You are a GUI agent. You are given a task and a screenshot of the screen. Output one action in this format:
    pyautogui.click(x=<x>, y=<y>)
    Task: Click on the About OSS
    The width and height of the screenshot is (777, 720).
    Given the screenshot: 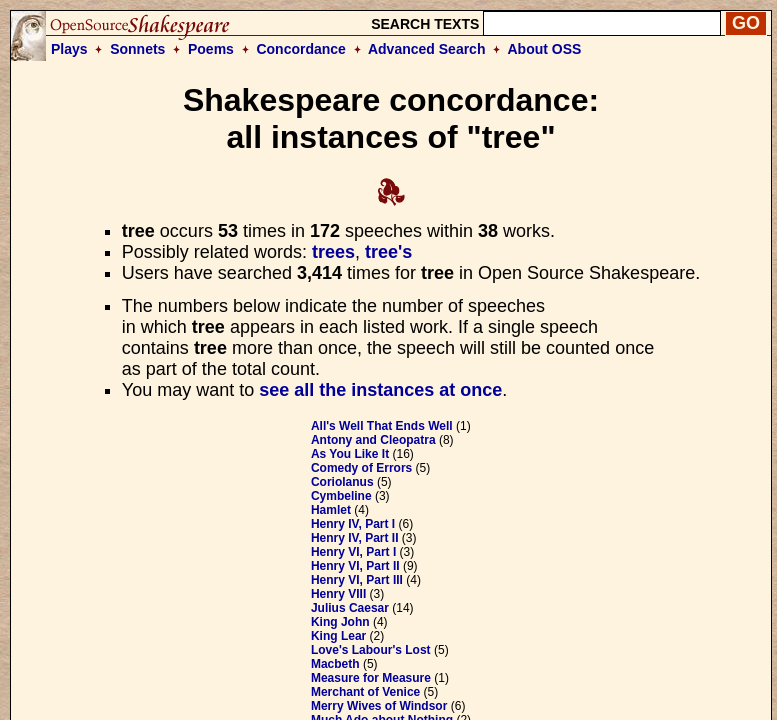 What is the action you would take?
    pyautogui.click(x=545, y=49)
    